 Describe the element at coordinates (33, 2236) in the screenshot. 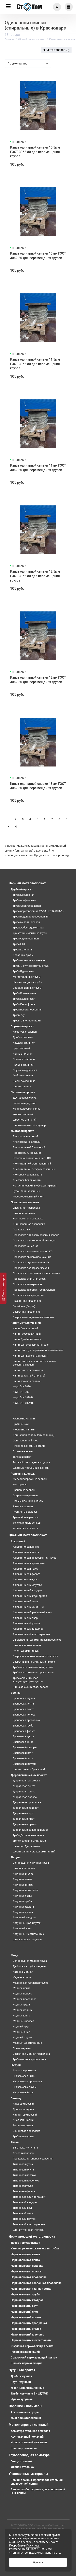

I see `Нержавеющий металлопрокат` at that location.